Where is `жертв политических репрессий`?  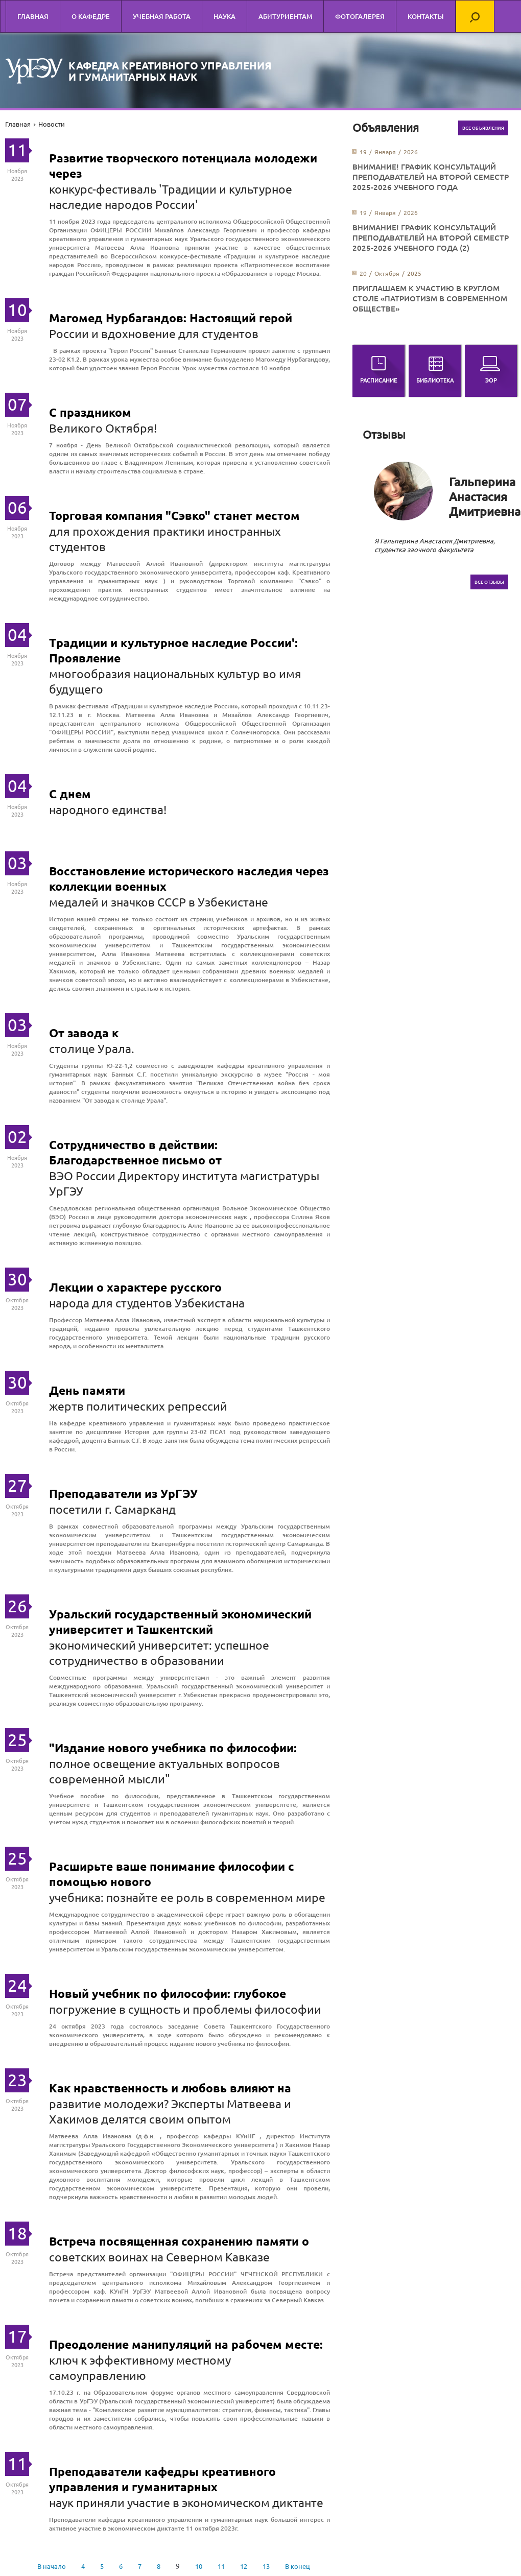 жертв политических репрессий is located at coordinates (138, 1405).